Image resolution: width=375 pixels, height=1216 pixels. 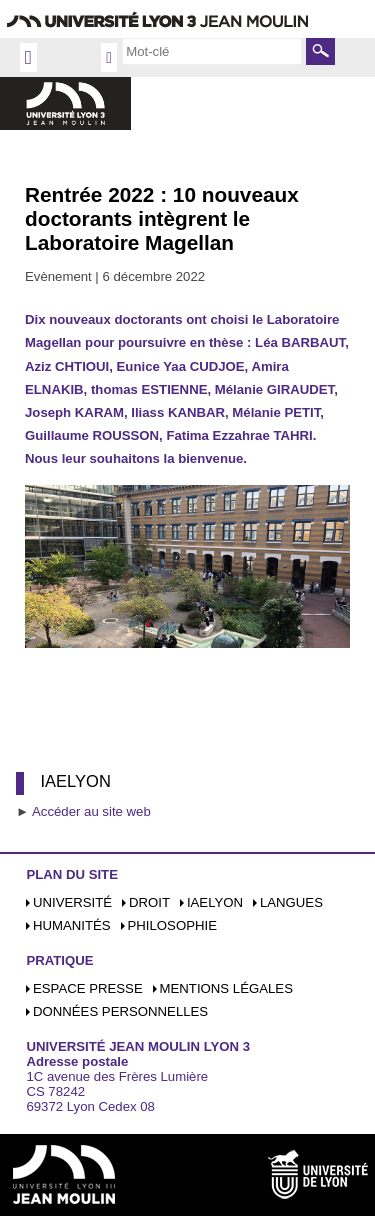 I want to click on Université, so click(x=72, y=902).